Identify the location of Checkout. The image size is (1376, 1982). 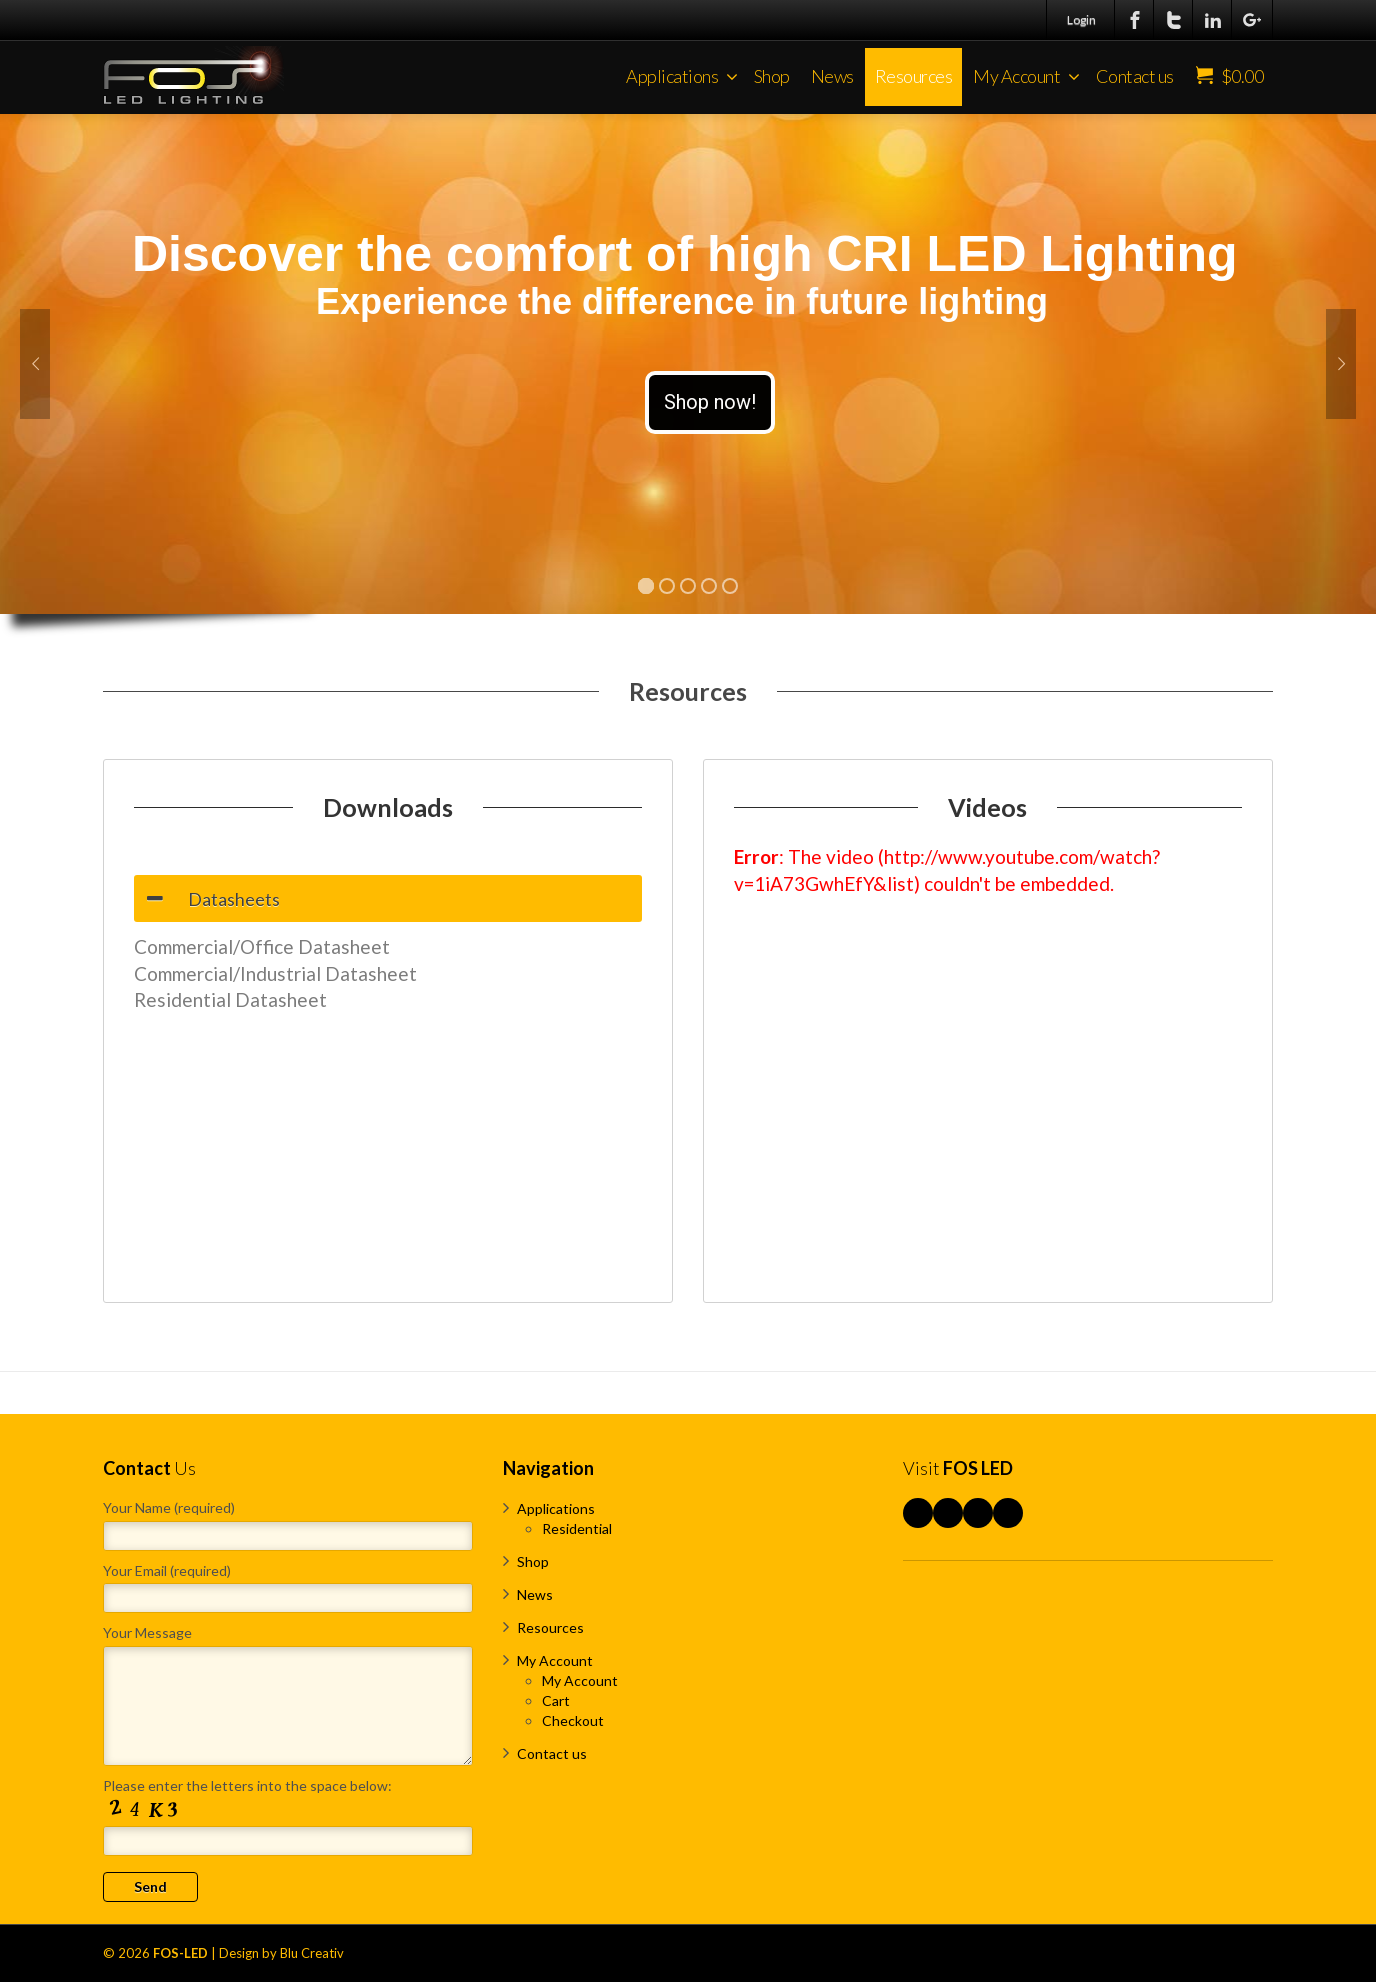
(573, 1720).